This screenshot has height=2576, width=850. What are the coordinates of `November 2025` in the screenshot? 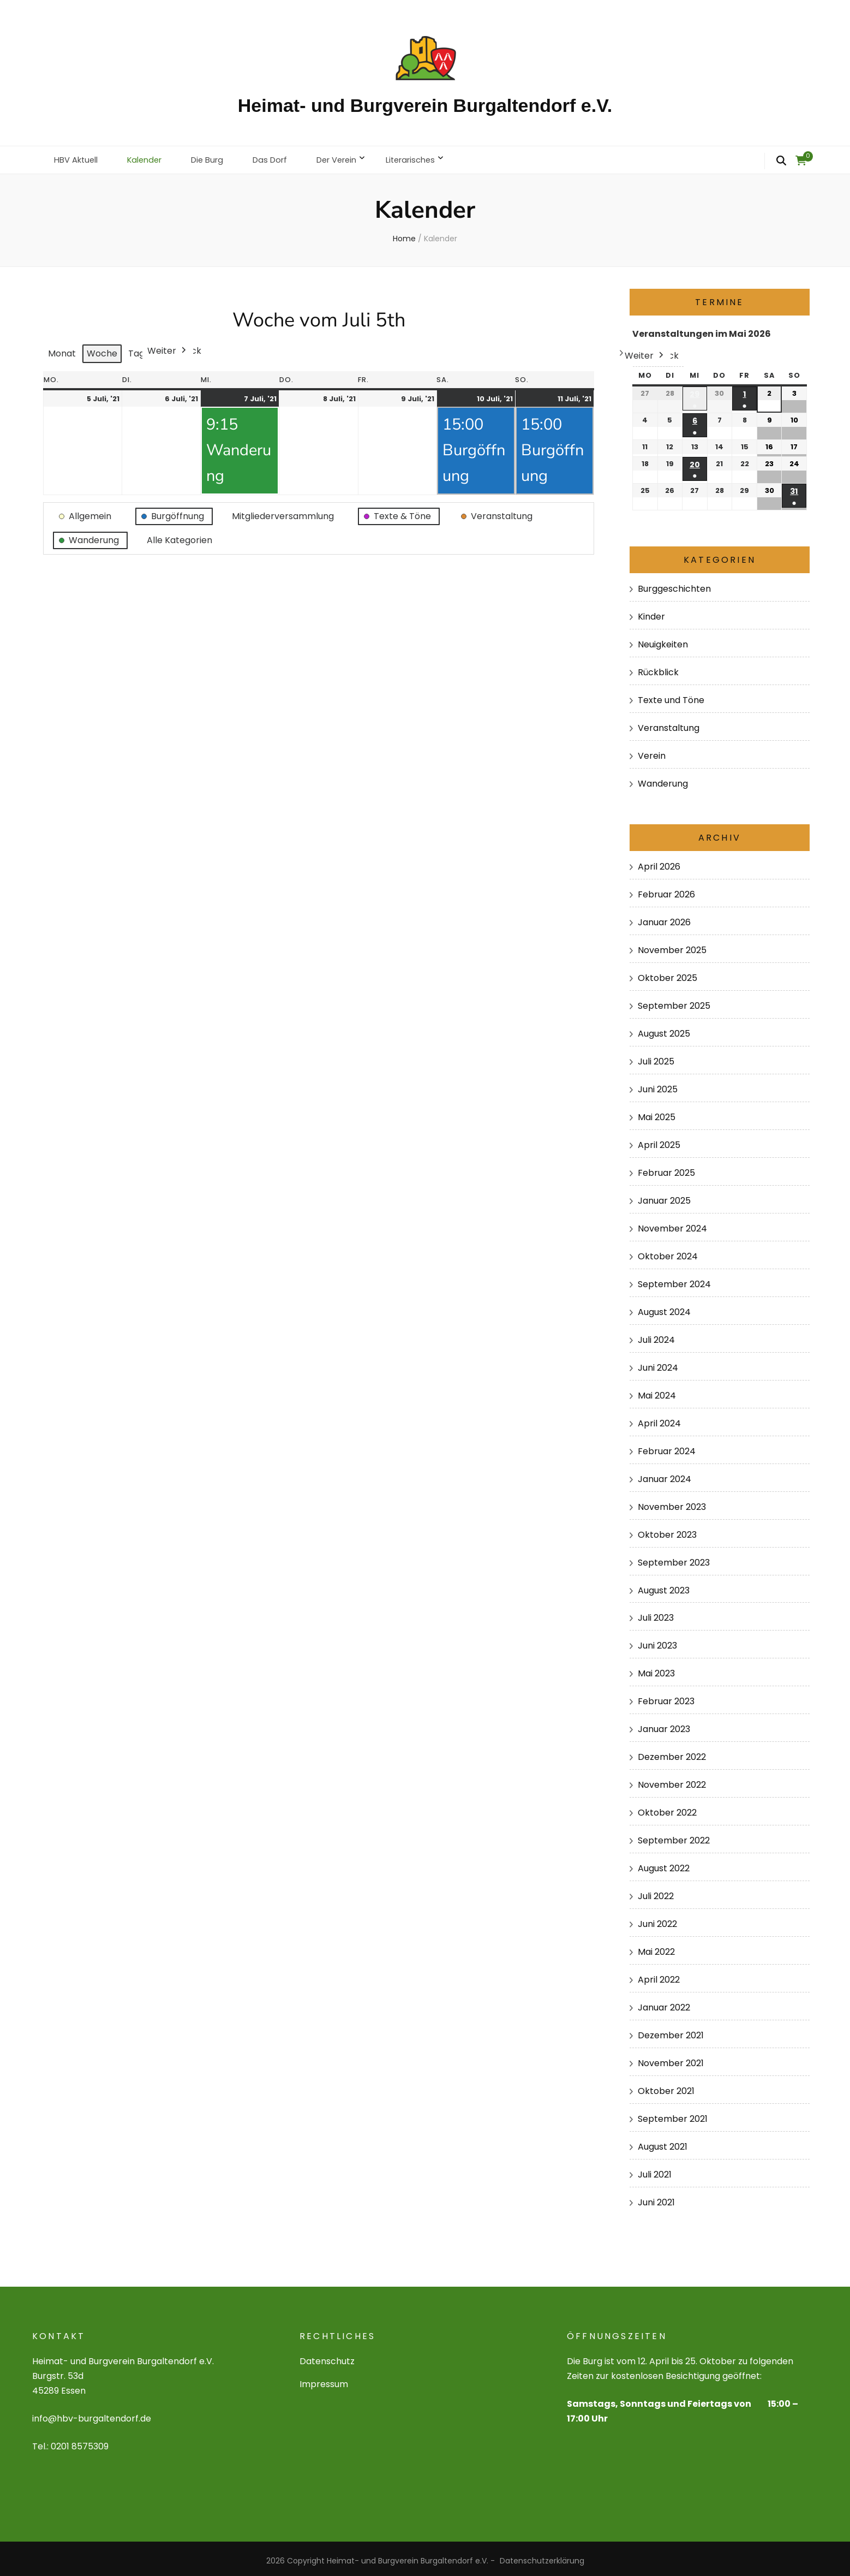 It's located at (672, 945).